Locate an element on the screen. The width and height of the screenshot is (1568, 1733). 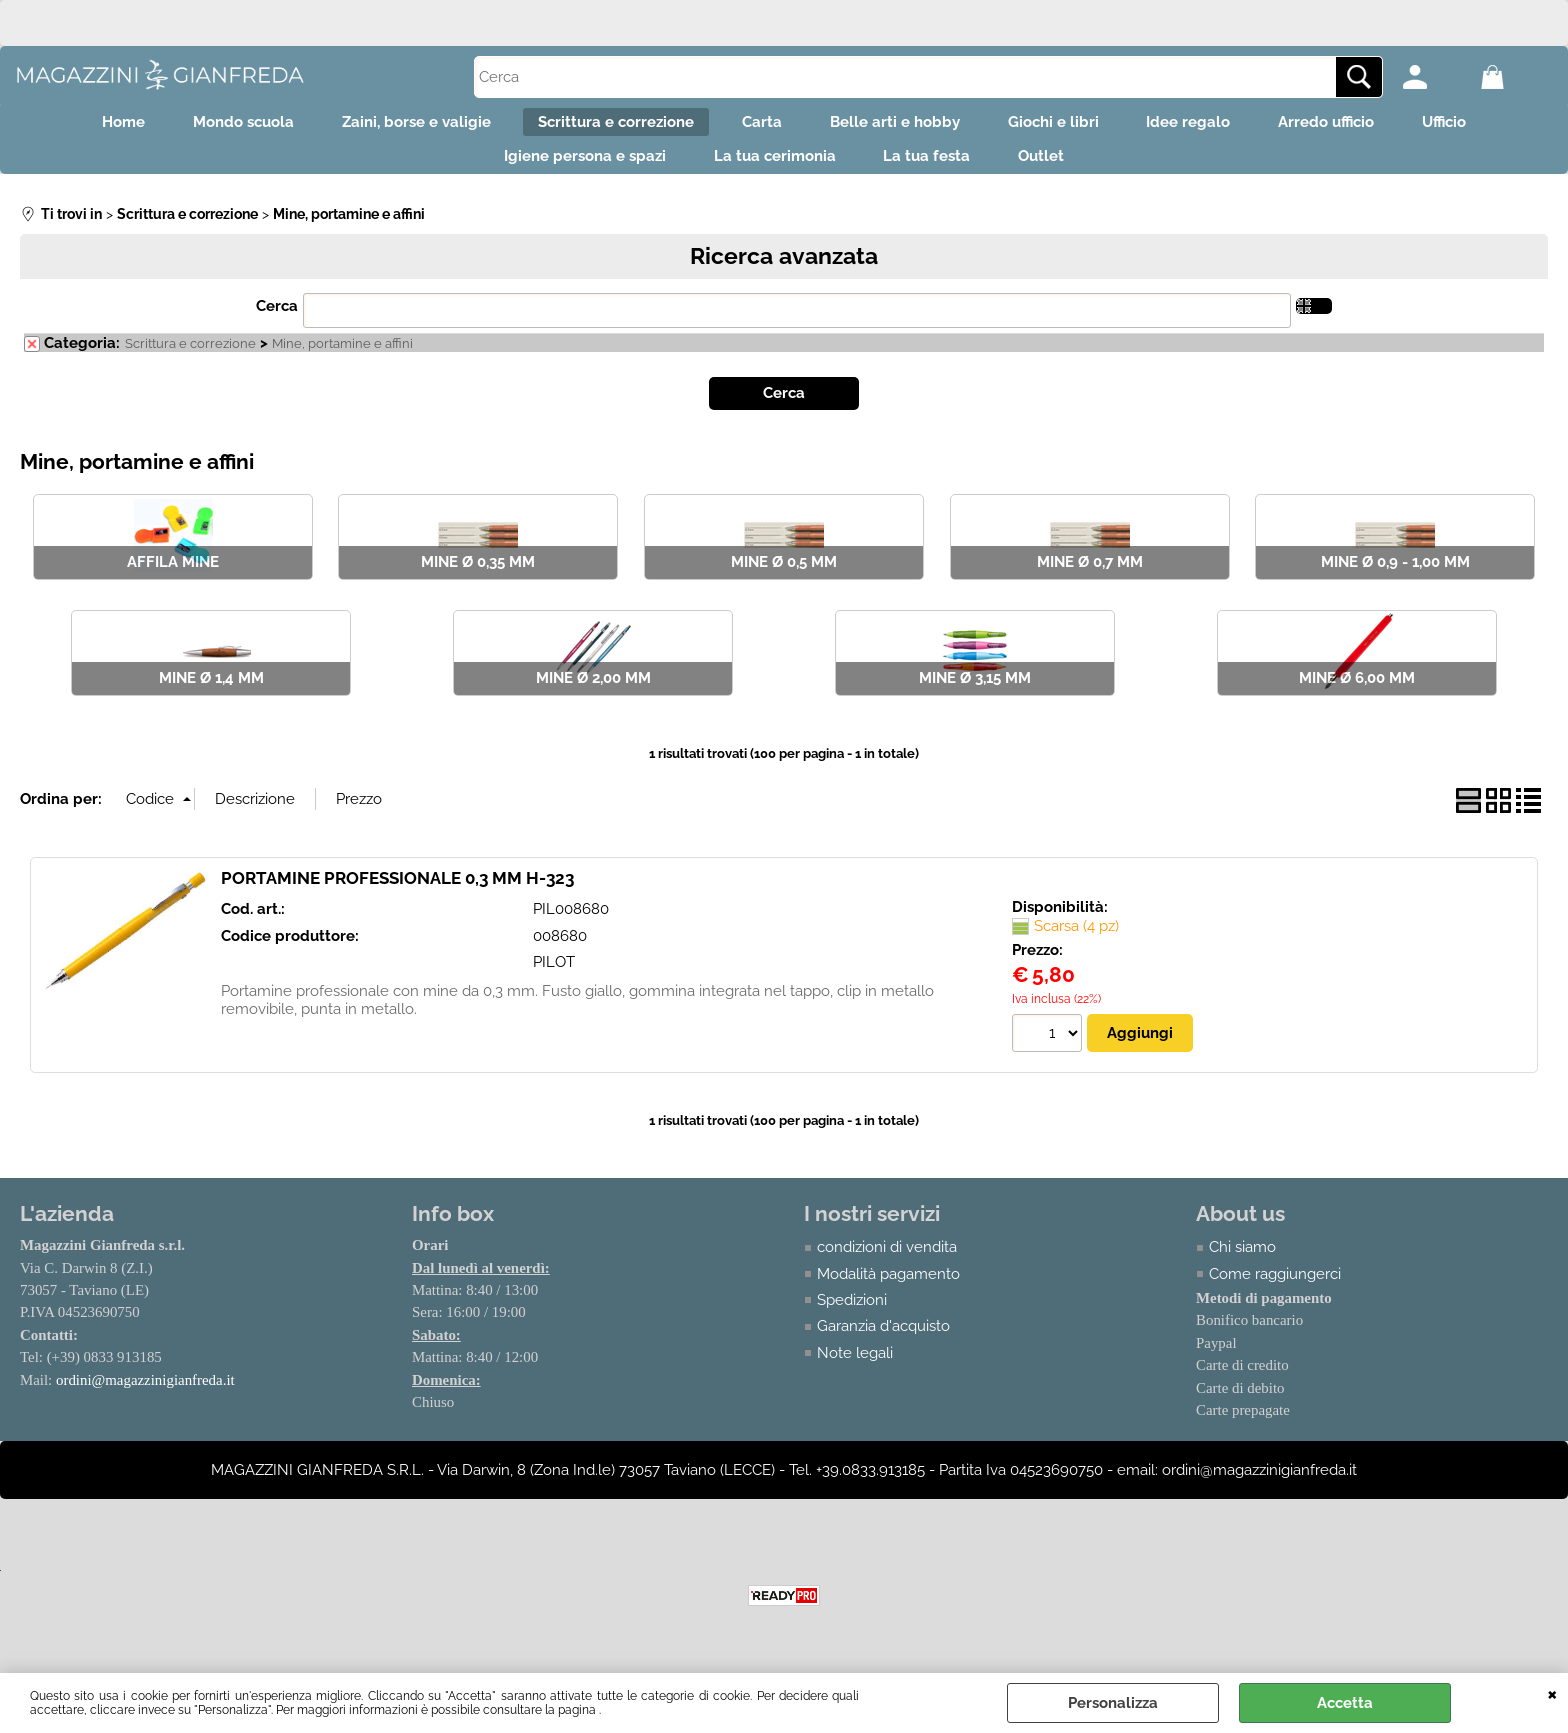
La tua festa is located at coordinates (933, 169).